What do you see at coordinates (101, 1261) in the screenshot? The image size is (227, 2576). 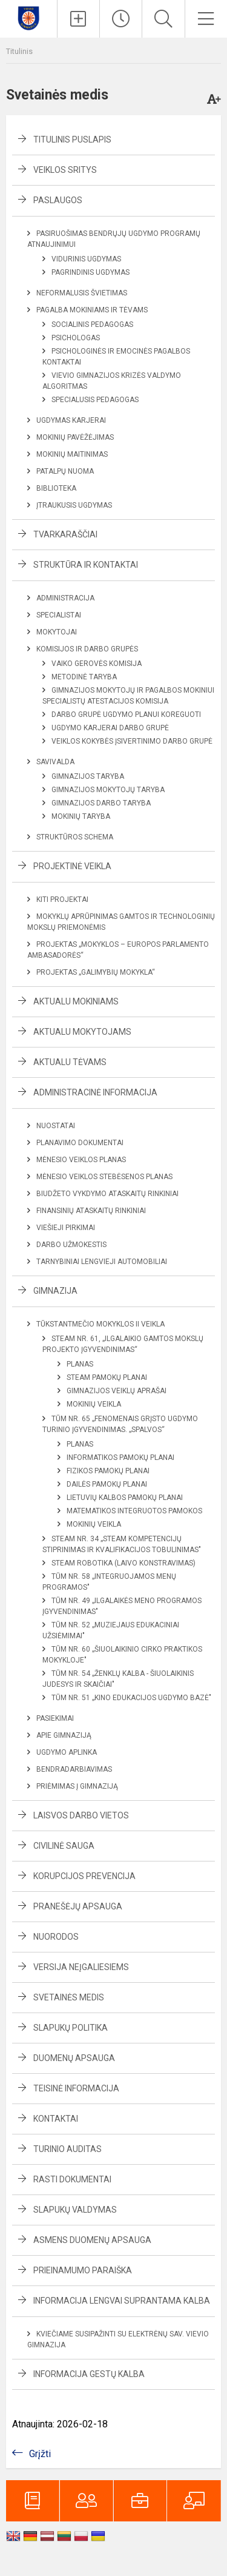 I see `Tarnybiniai lengvieji automobiliai` at bounding box center [101, 1261].